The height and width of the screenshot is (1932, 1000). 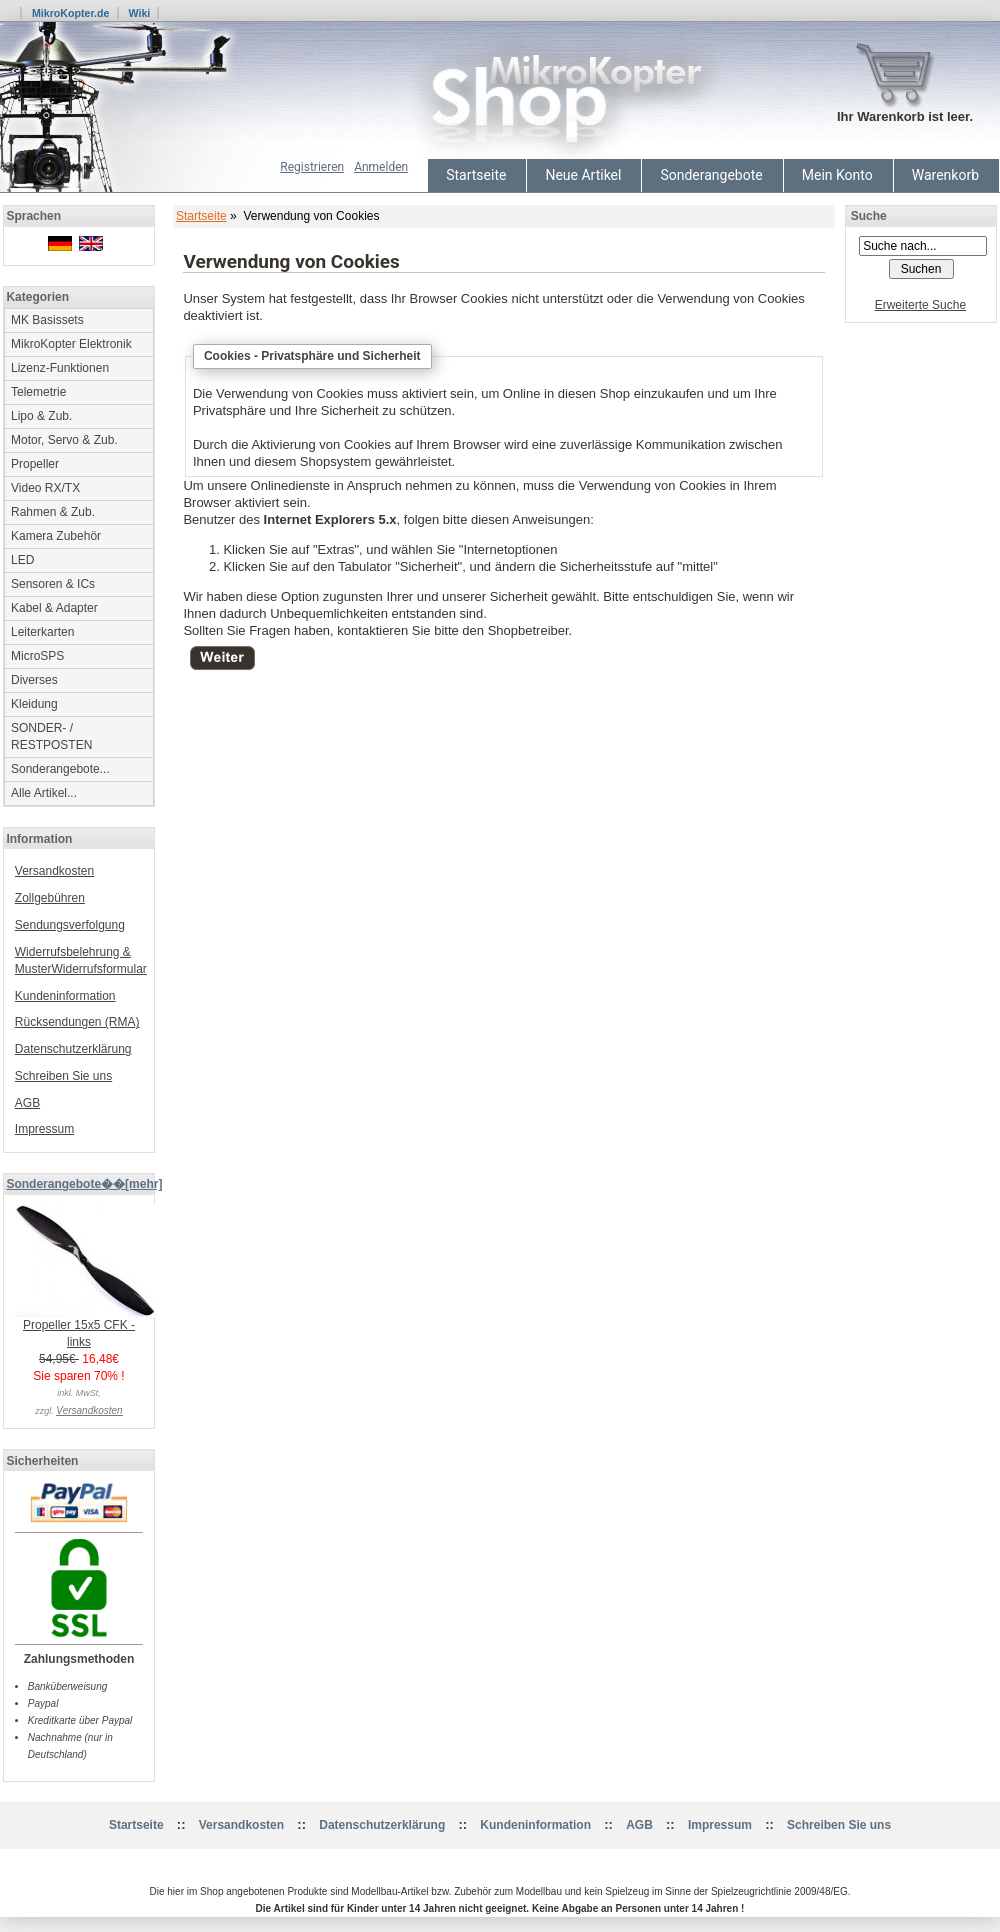 I want to click on Sonderangebote��[mehr], so click(x=84, y=1184).